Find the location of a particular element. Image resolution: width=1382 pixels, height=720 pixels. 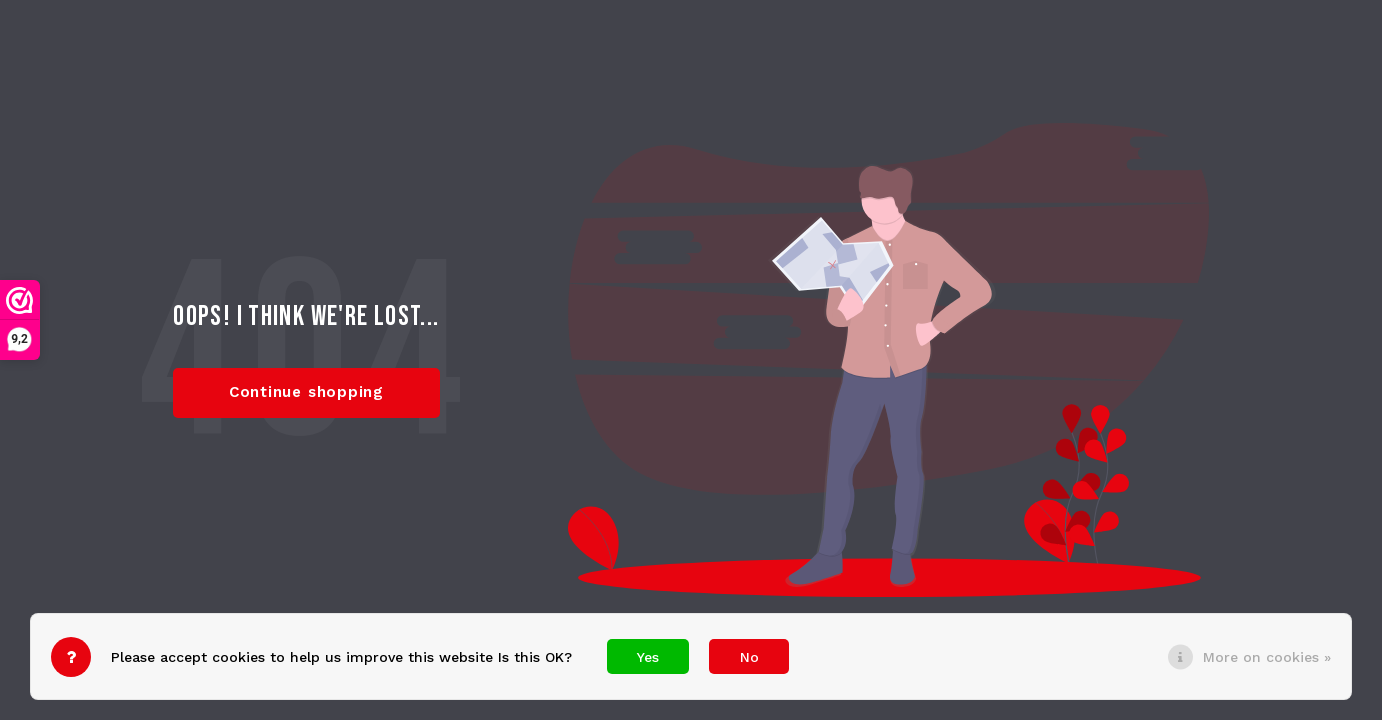

No is located at coordinates (749, 657).